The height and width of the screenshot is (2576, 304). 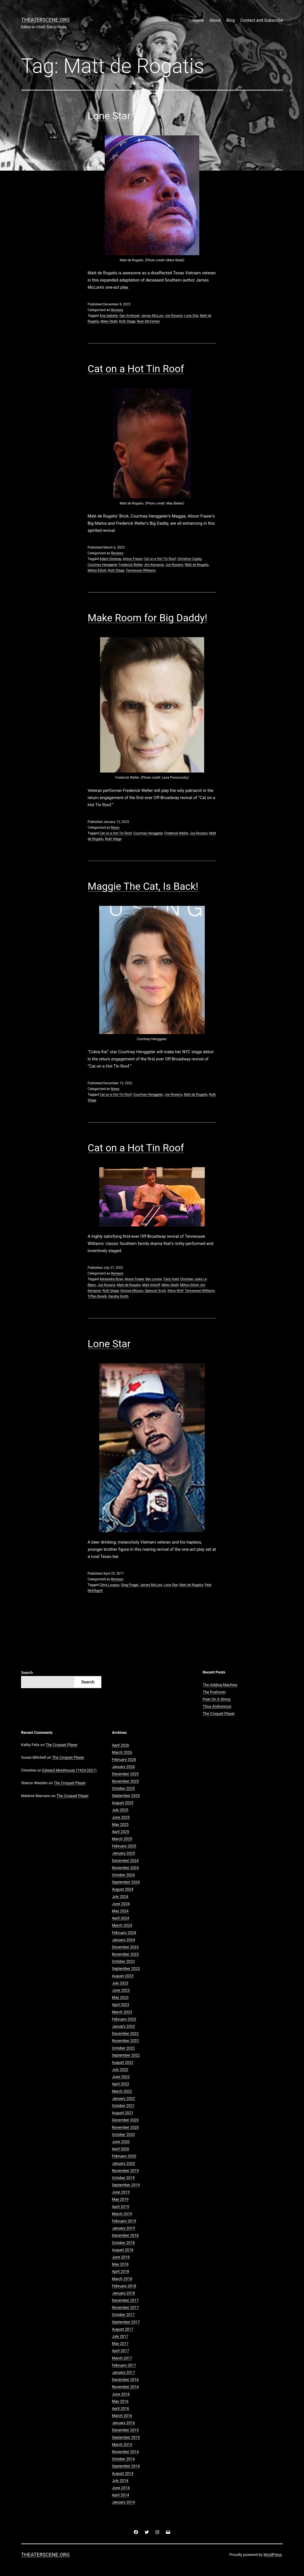 I want to click on The Pushover, so click(x=214, y=1692).